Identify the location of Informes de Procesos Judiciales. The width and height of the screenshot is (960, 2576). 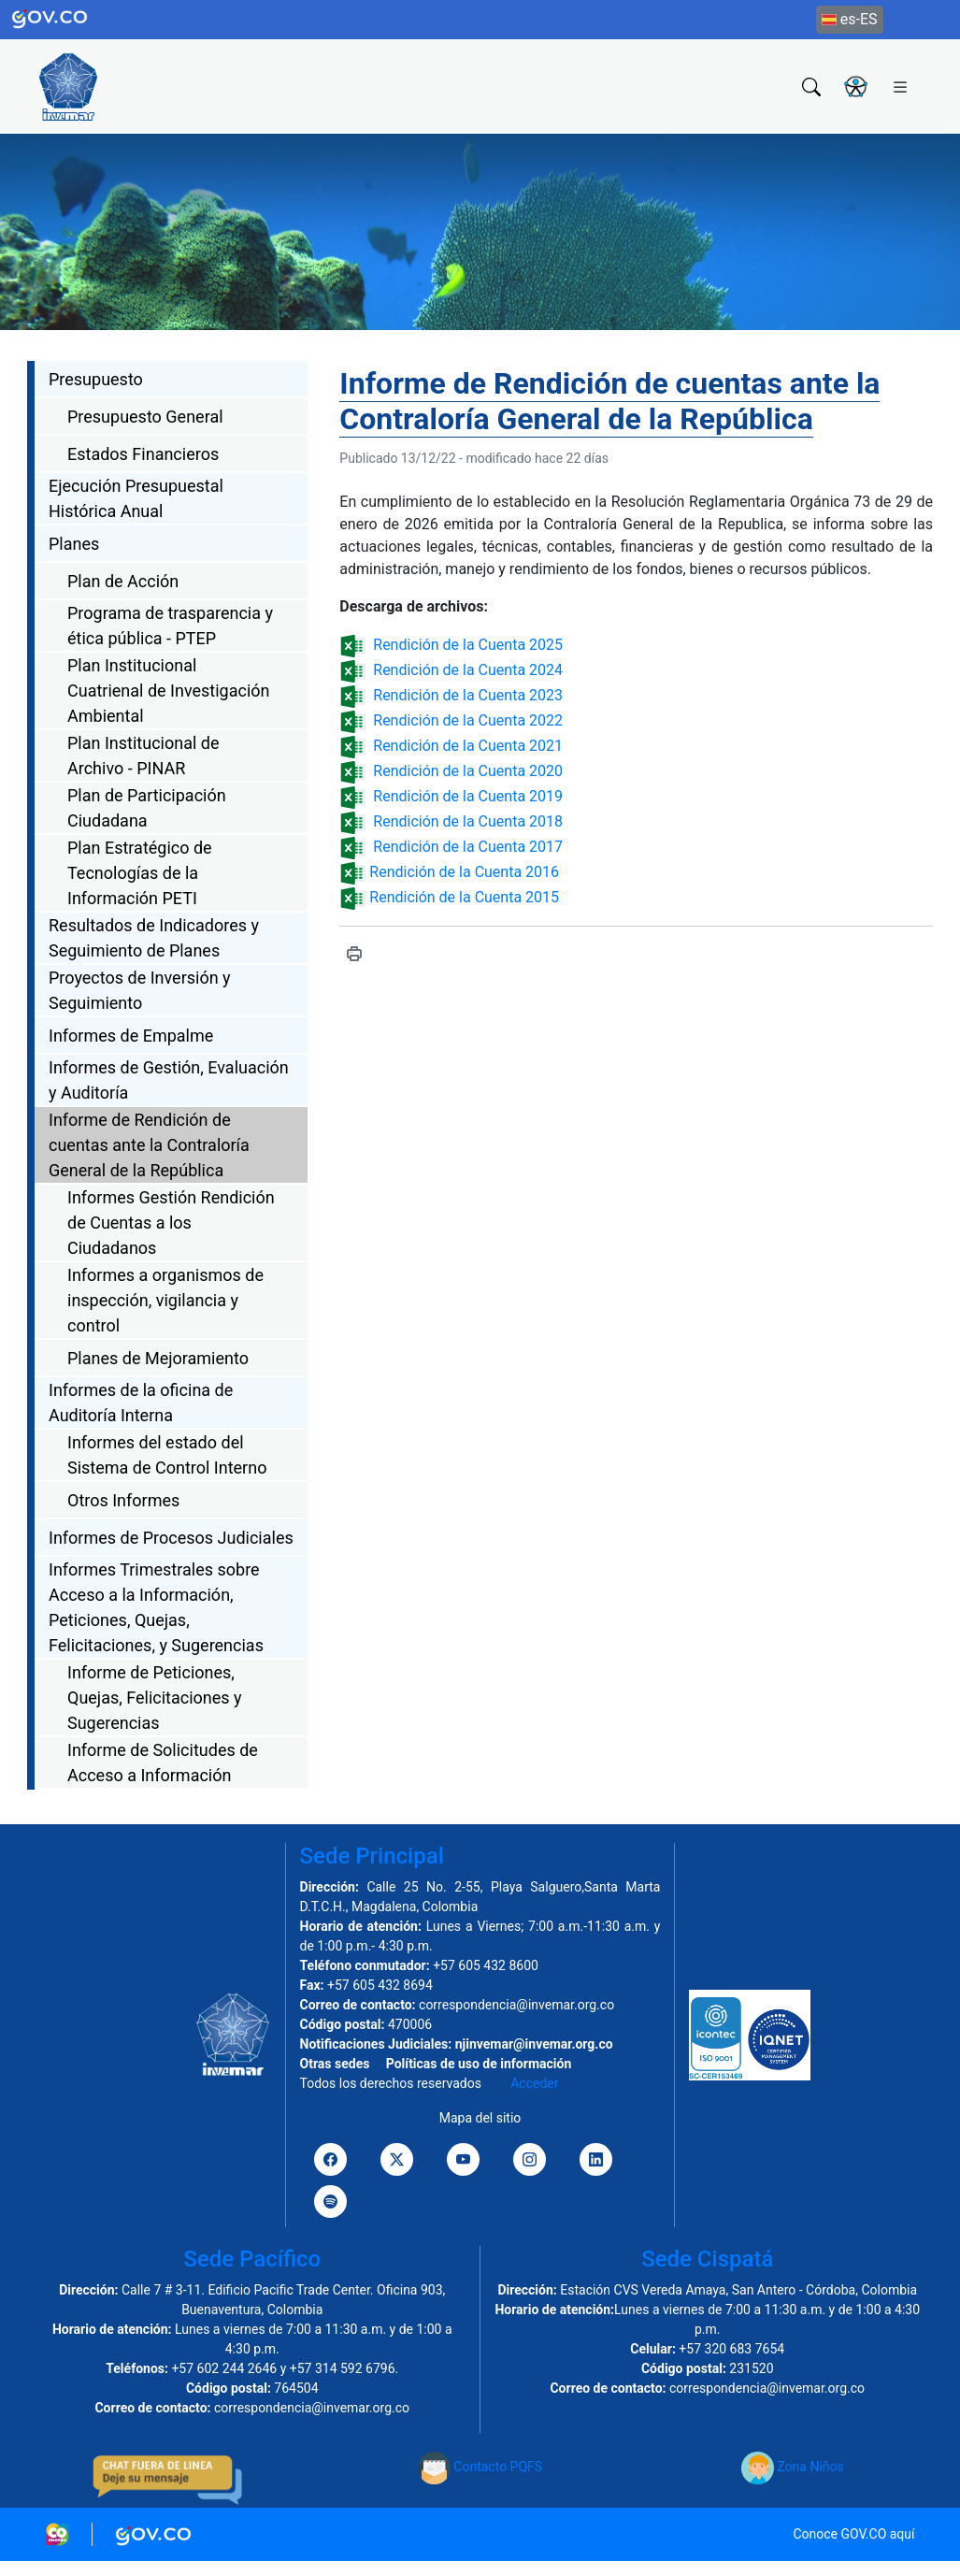
(171, 1537).